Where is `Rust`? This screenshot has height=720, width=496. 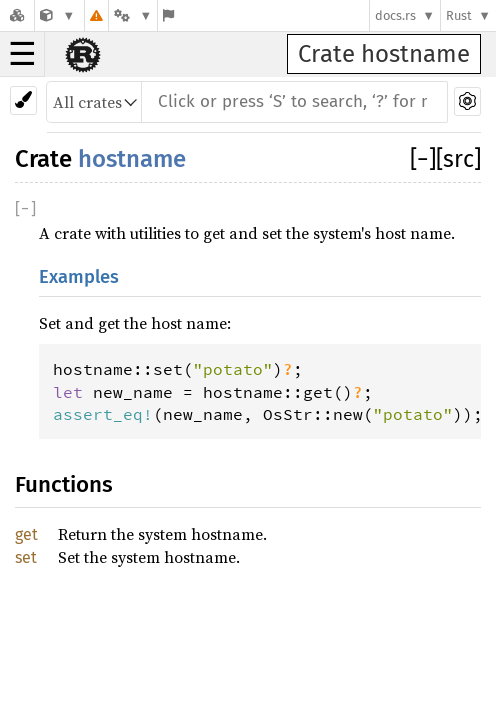 Rust is located at coordinates (459, 15).